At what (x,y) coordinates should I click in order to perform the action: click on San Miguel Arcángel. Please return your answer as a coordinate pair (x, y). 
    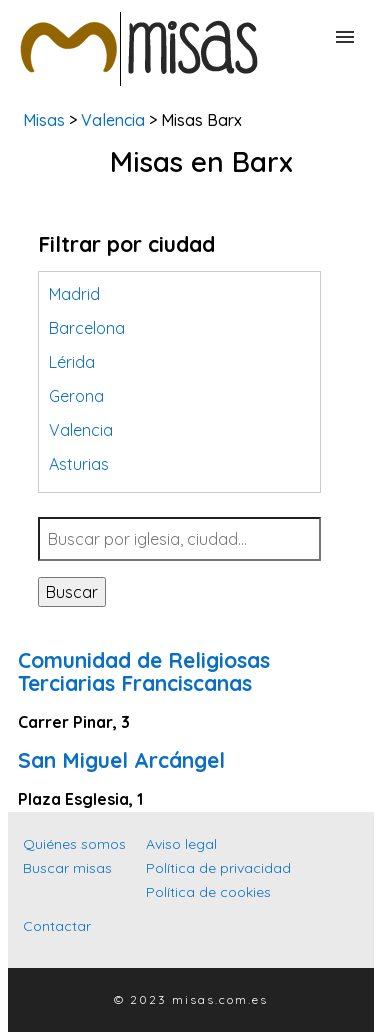
    Looking at the image, I should click on (121, 760).